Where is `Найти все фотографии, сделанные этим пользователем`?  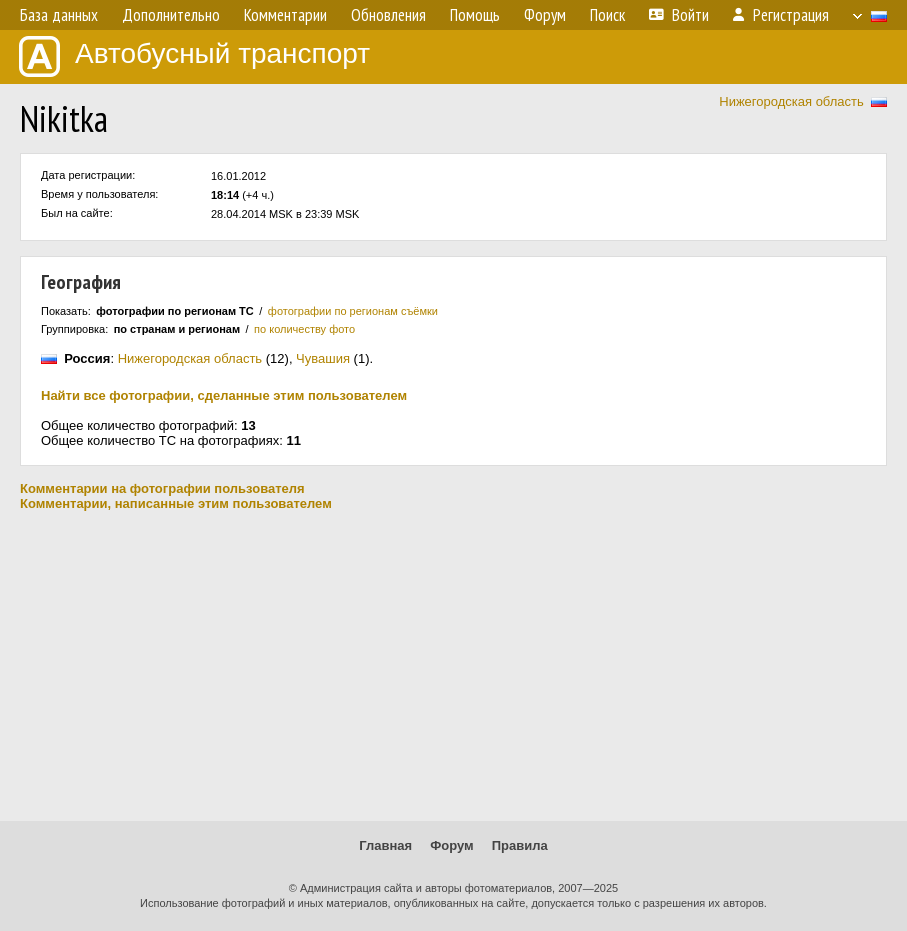
Найти все фотографии, сделанные этим пользователем is located at coordinates (224, 395).